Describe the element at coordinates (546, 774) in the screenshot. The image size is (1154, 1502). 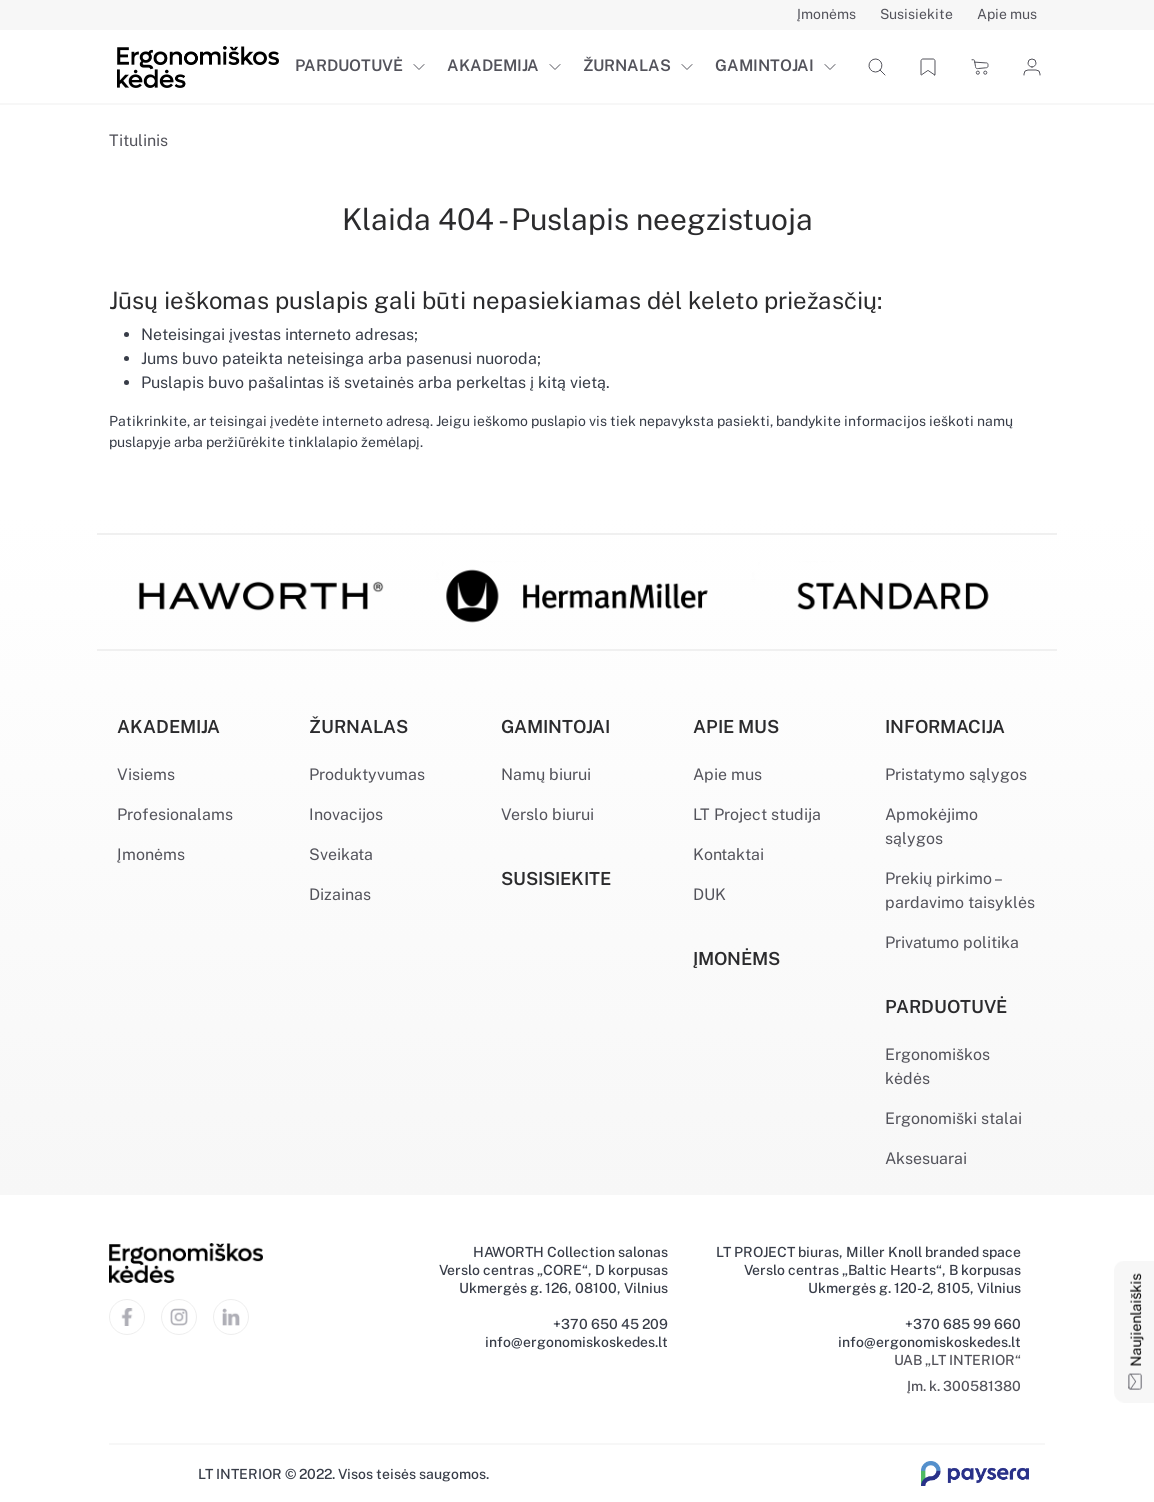
I see `Namų biurui` at that location.